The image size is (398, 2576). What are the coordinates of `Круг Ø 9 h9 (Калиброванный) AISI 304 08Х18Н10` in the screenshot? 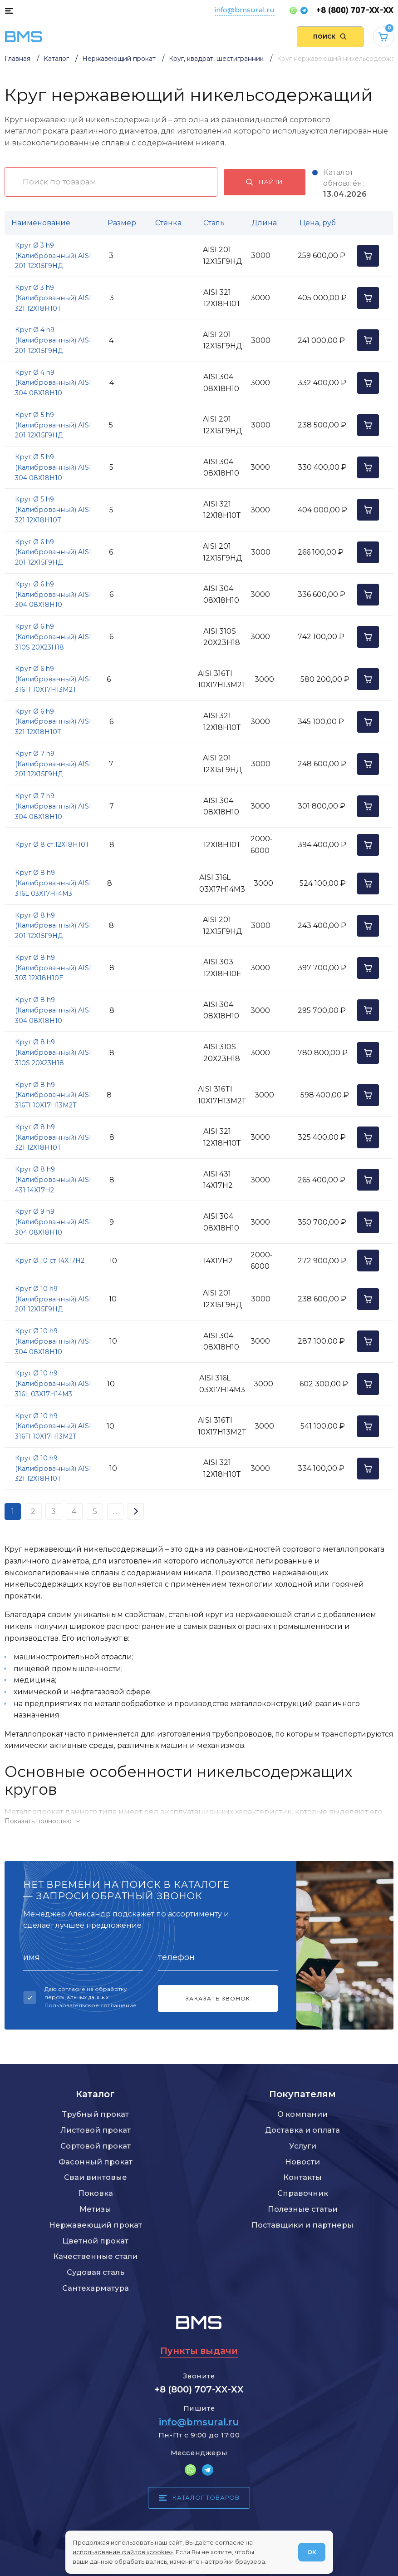 It's located at (53, 1221).